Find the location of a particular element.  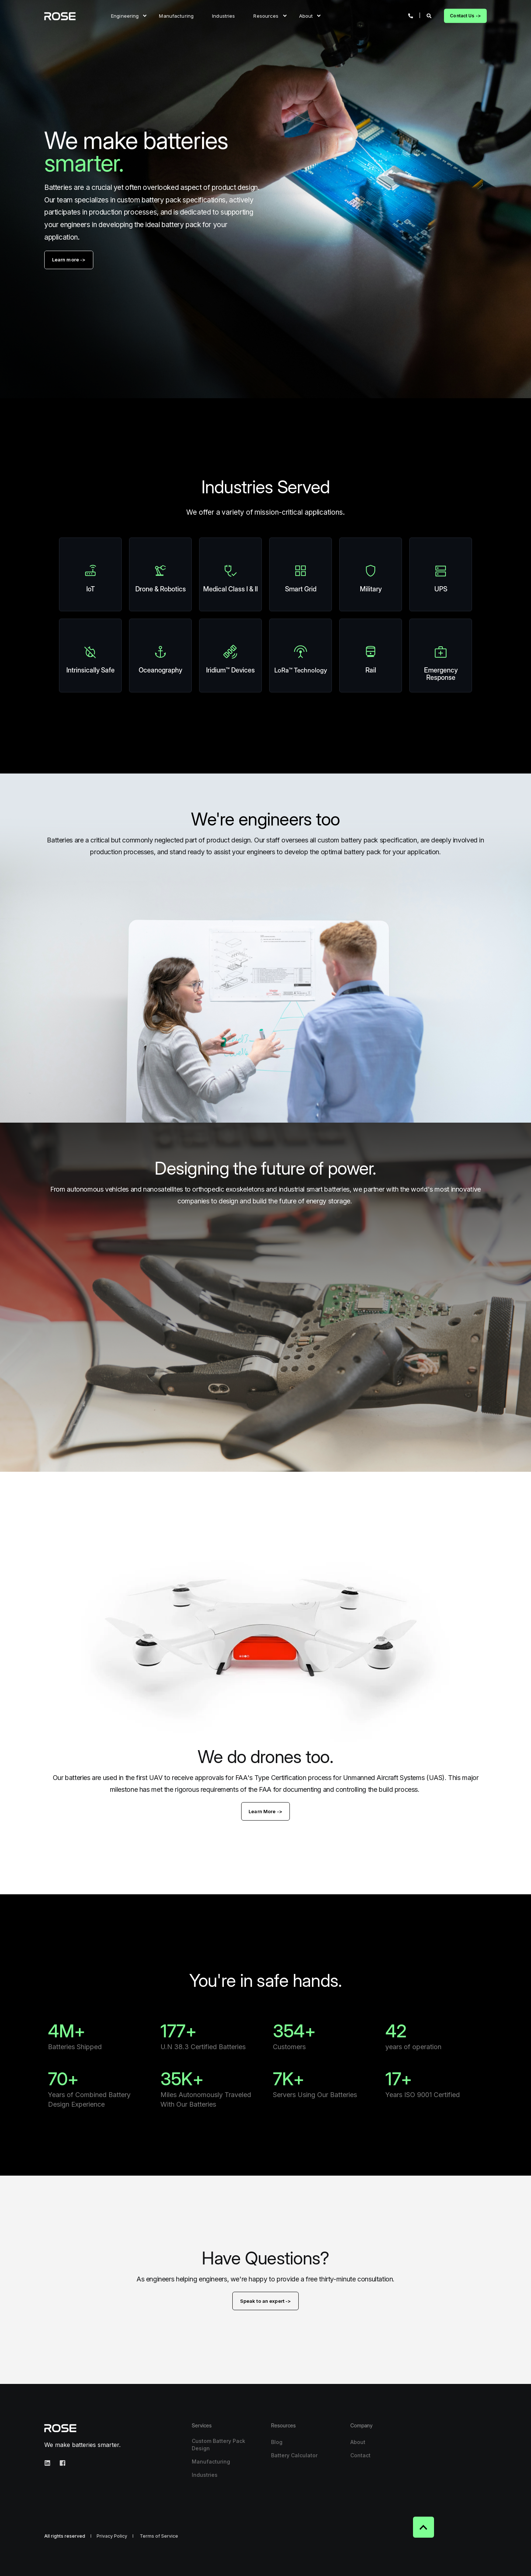

[Back to top] is located at coordinates (423, 2527).